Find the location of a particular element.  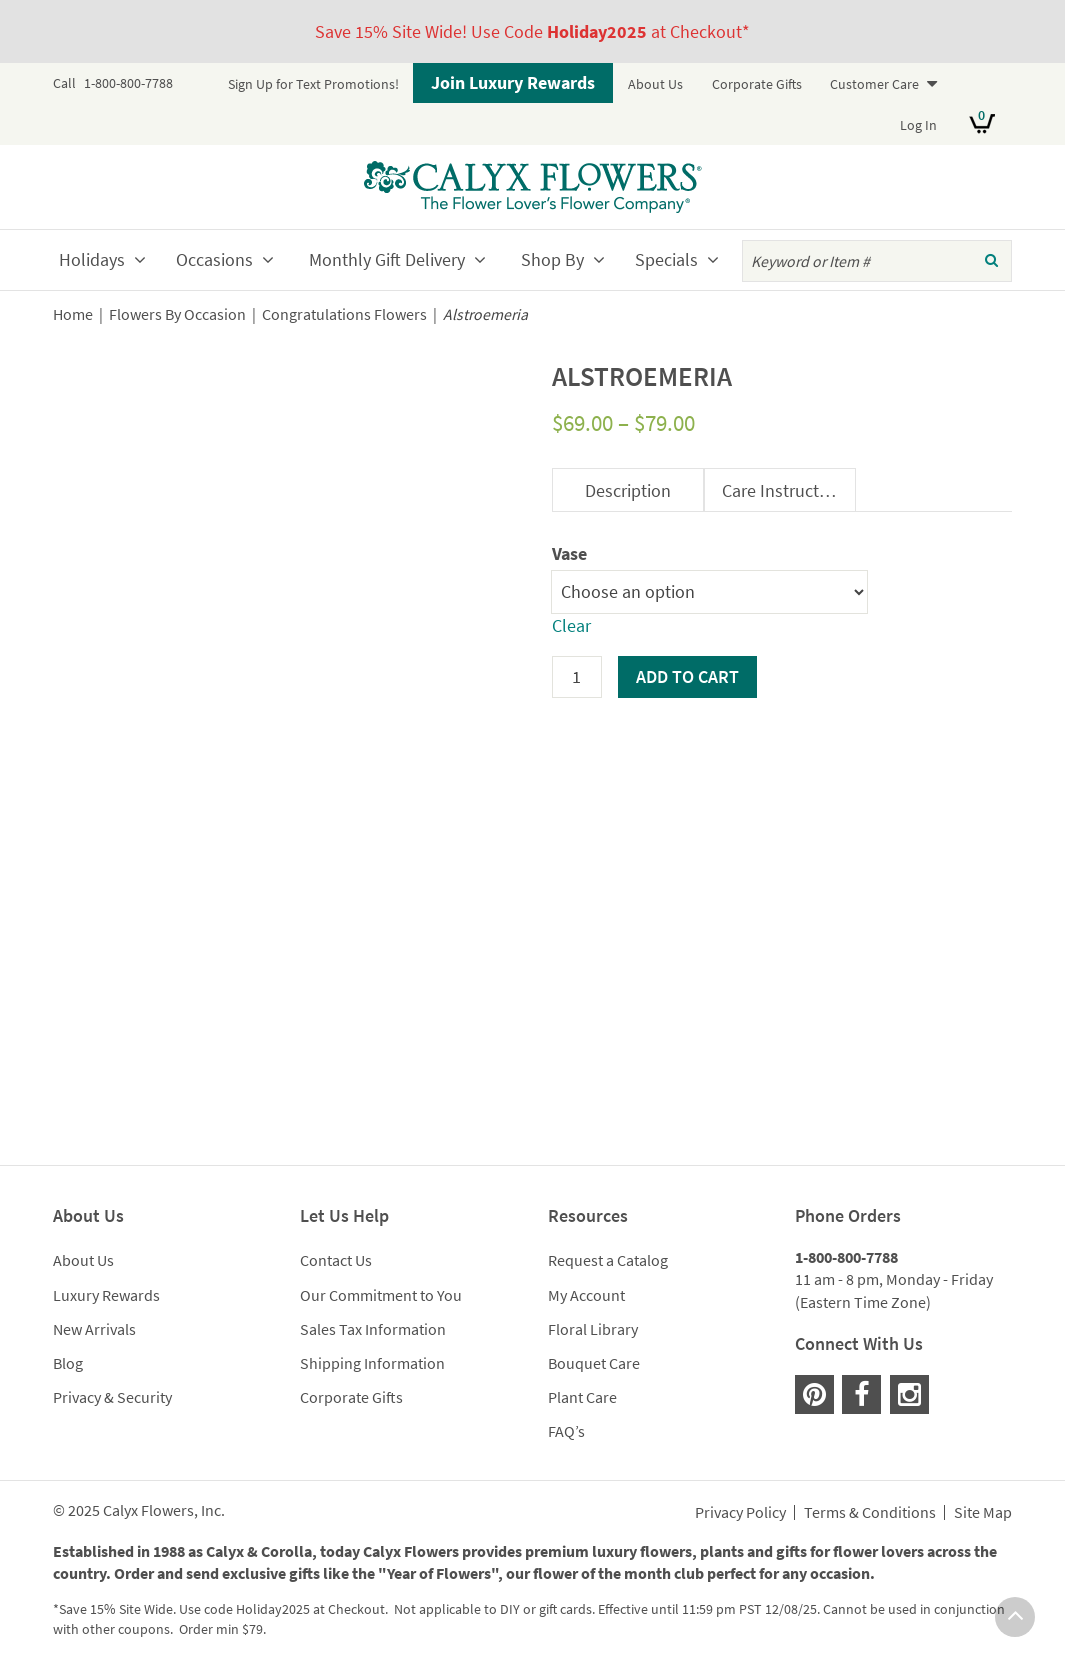

Contact Us is located at coordinates (336, 1260).